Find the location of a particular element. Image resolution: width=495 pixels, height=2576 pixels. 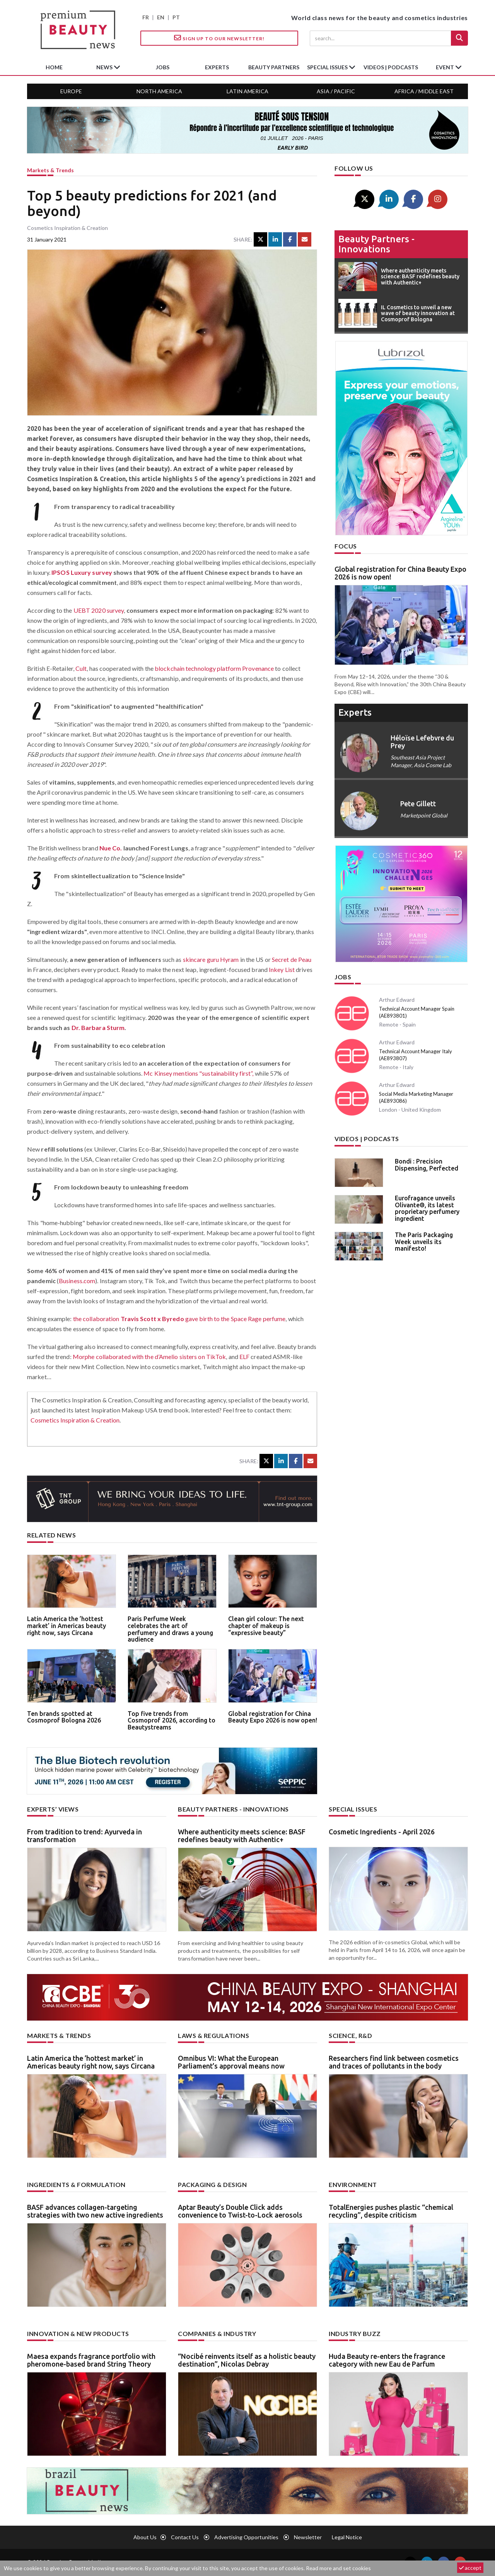

Ten brands spotted at Cosmoprof Bologna 2026 is located at coordinates (64, 1717).